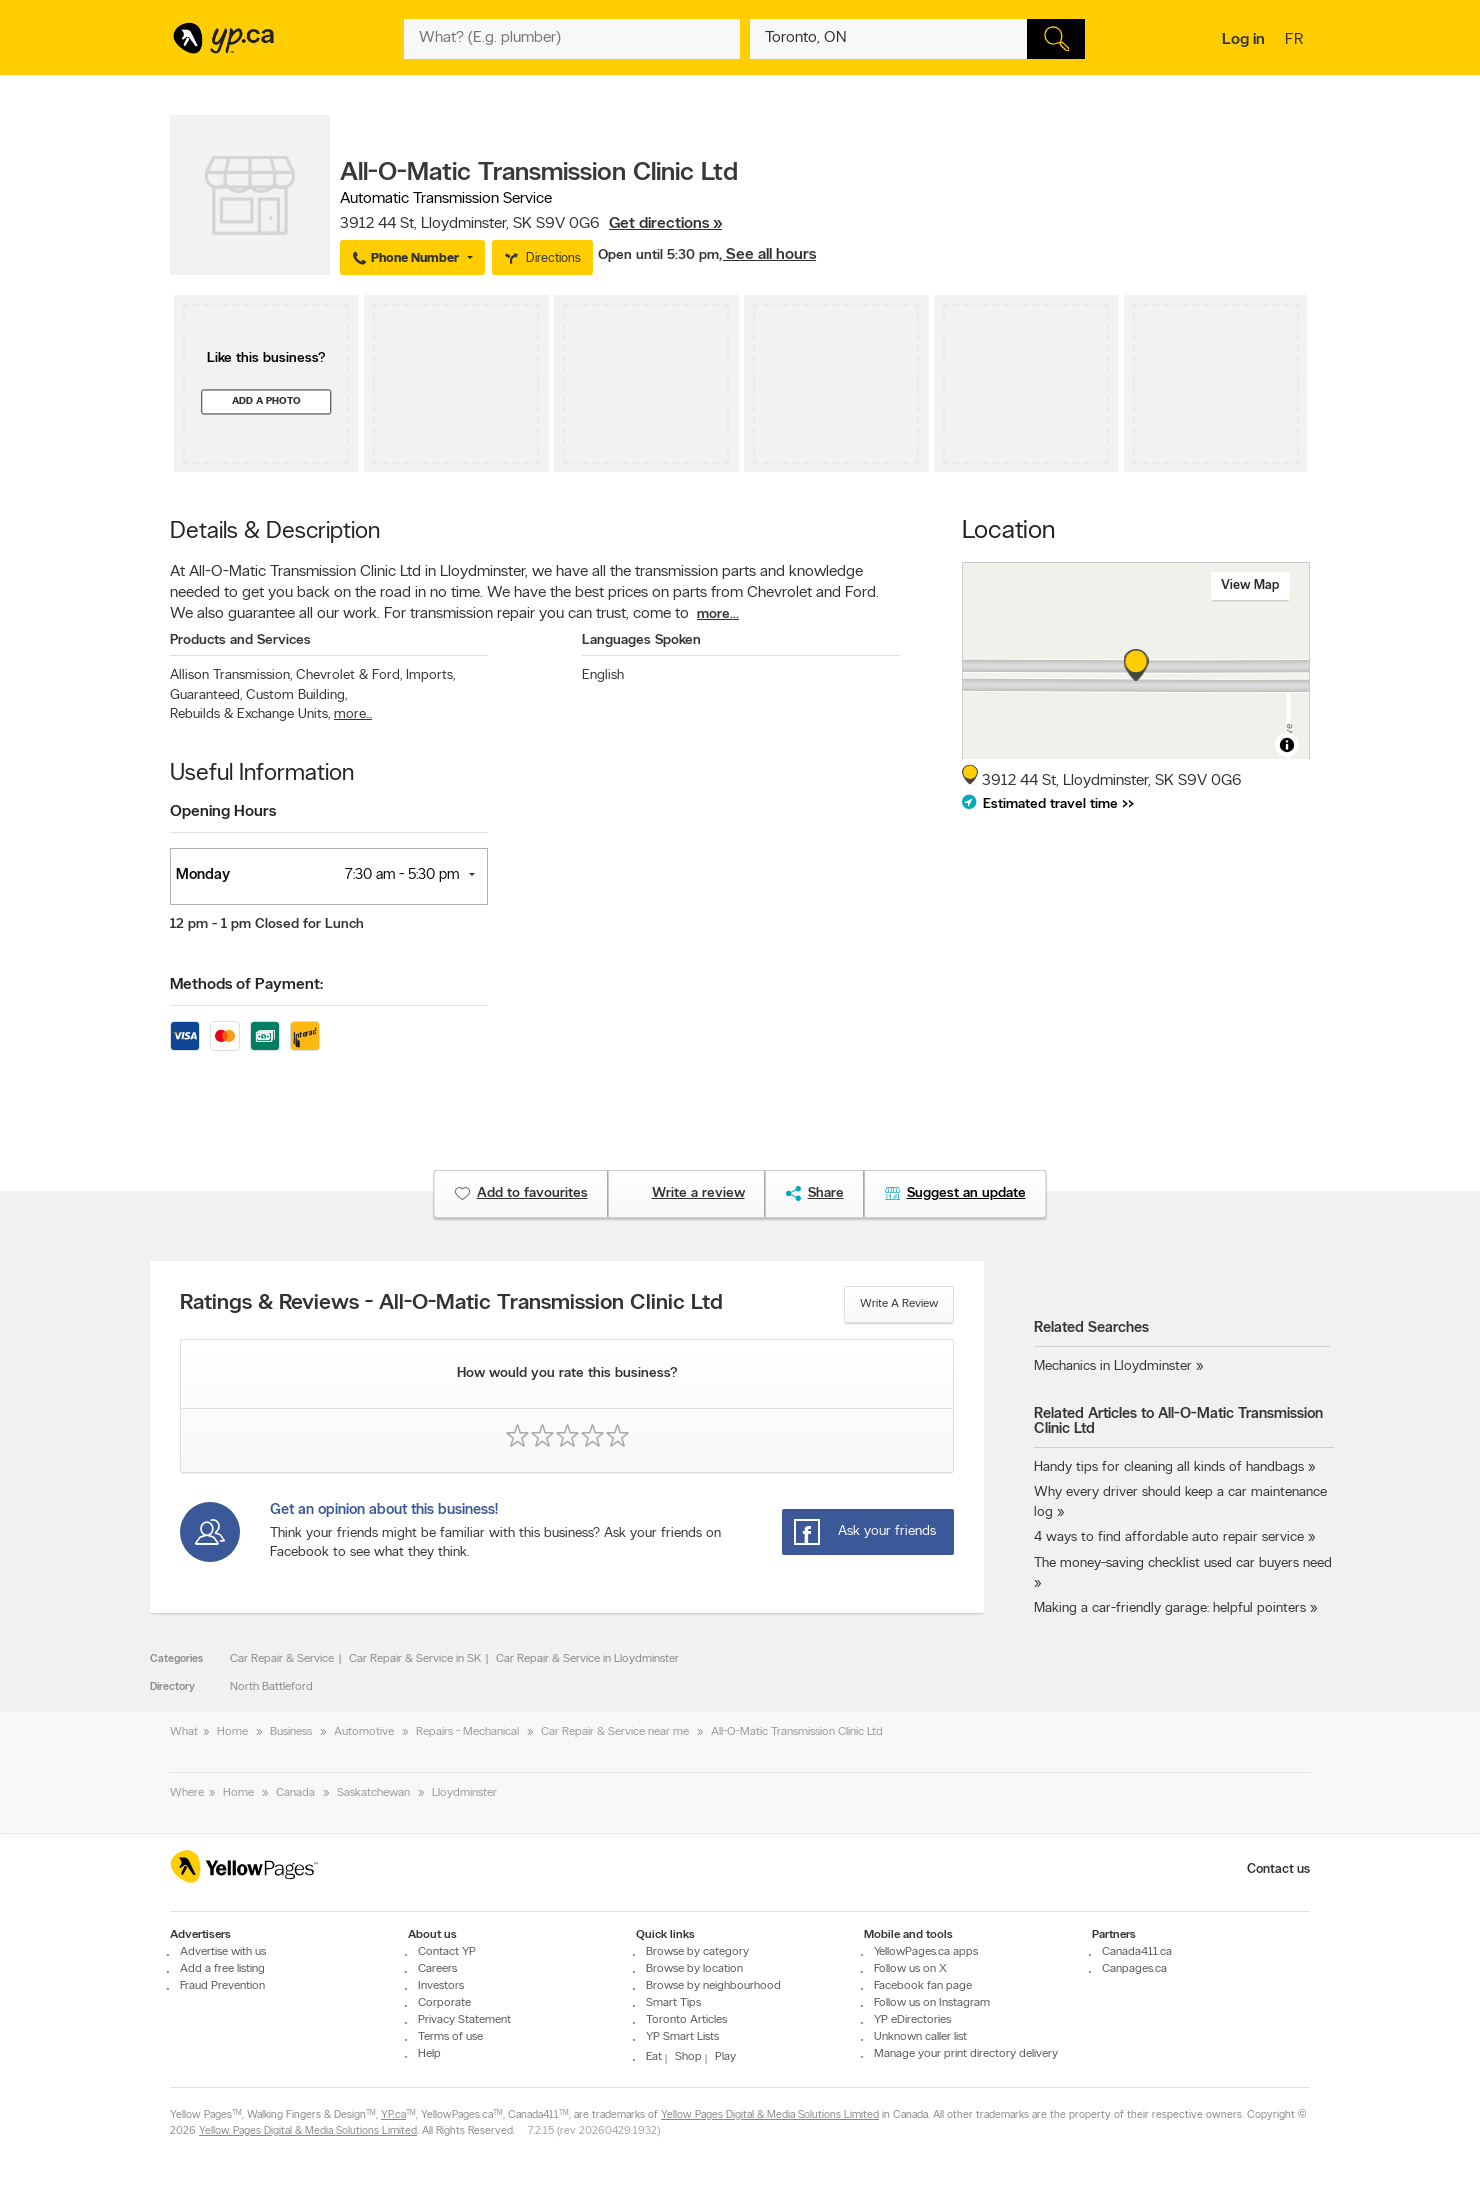  Describe the element at coordinates (266, 401) in the screenshot. I see `Add a photo` at that location.